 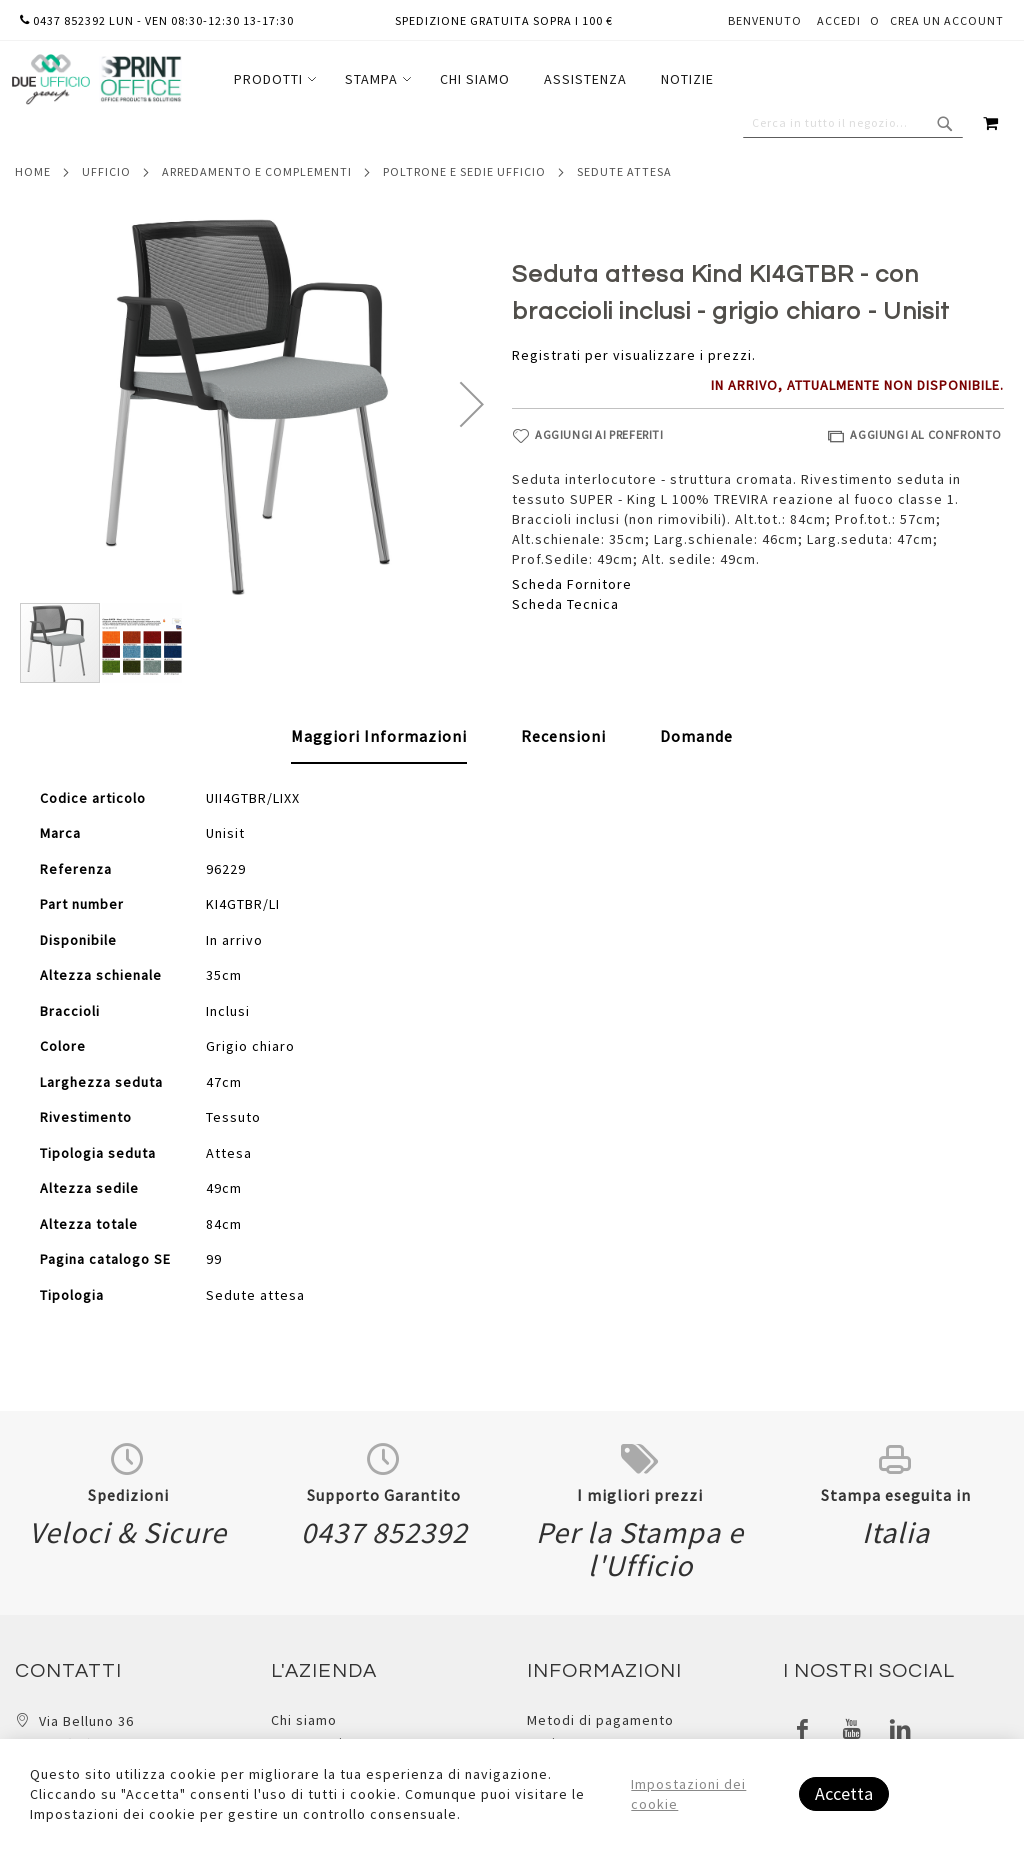 What do you see at coordinates (947, 20) in the screenshot?
I see `Crea un Account` at bounding box center [947, 20].